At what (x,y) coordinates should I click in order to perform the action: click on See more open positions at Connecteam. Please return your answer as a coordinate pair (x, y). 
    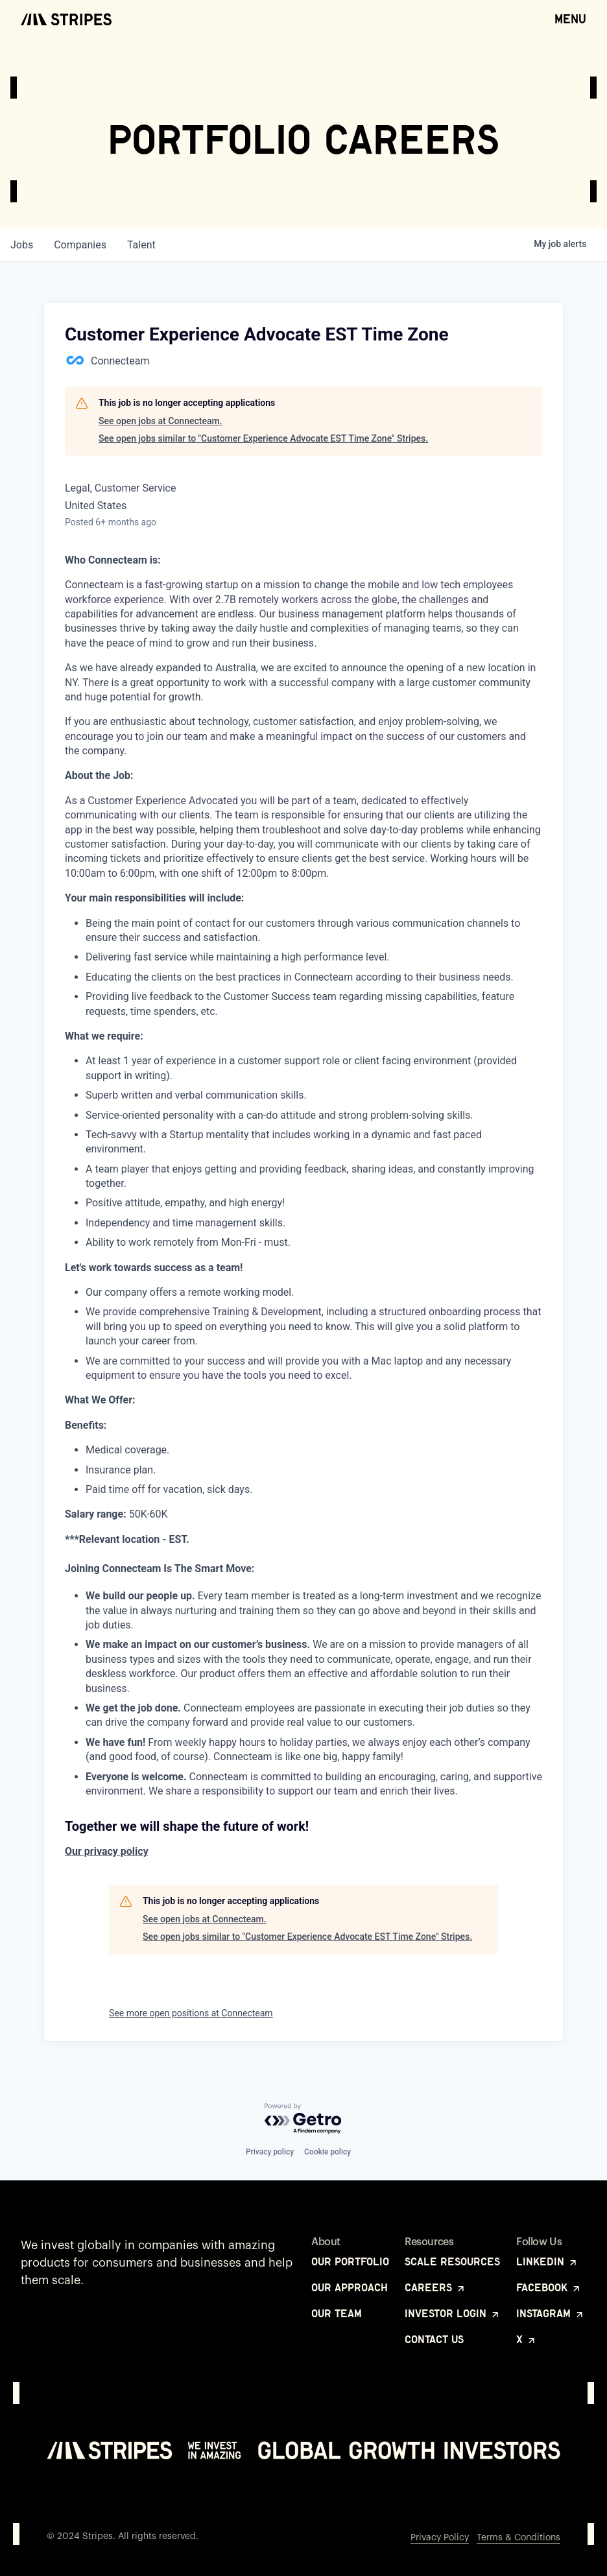
    Looking at the image, I should click on (191, 2013).